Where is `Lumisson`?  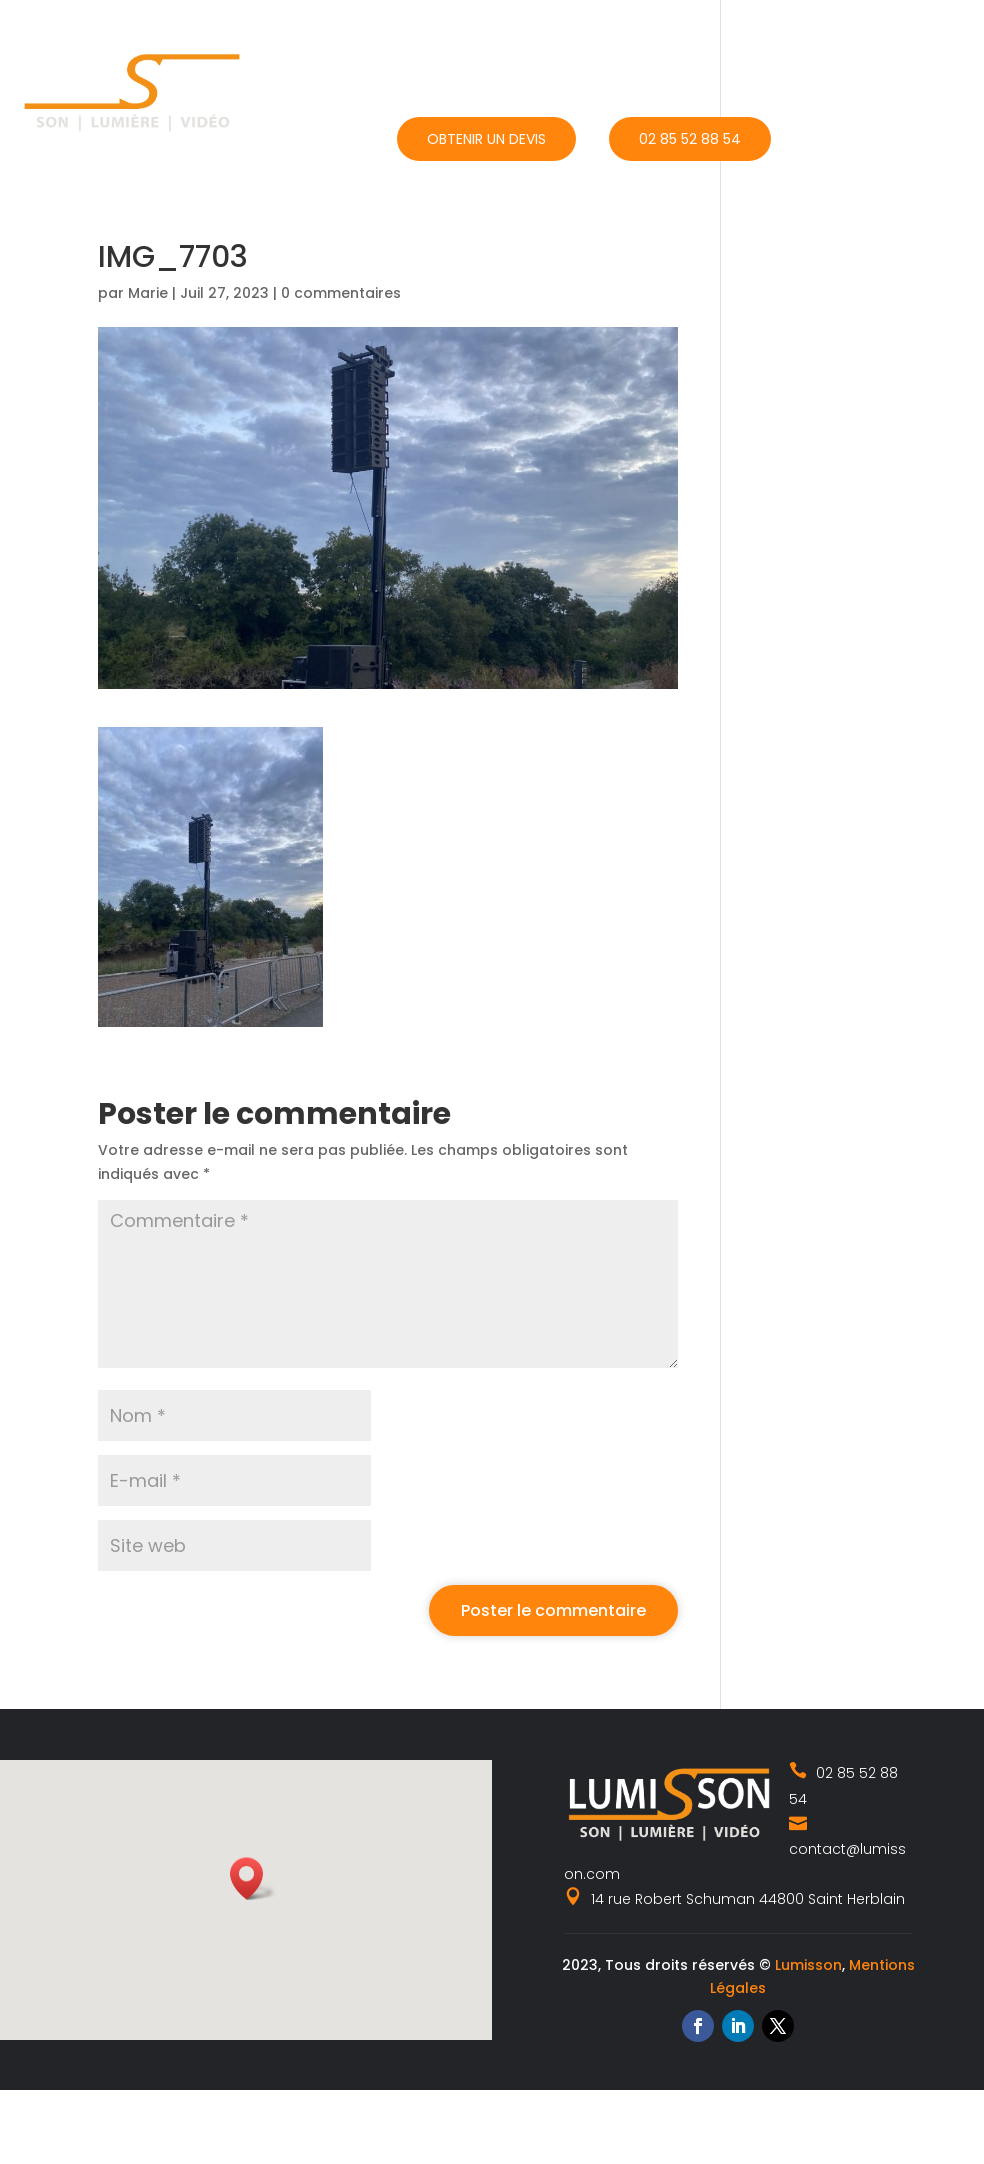 Lumisson is located at coordinates (808, 1965).